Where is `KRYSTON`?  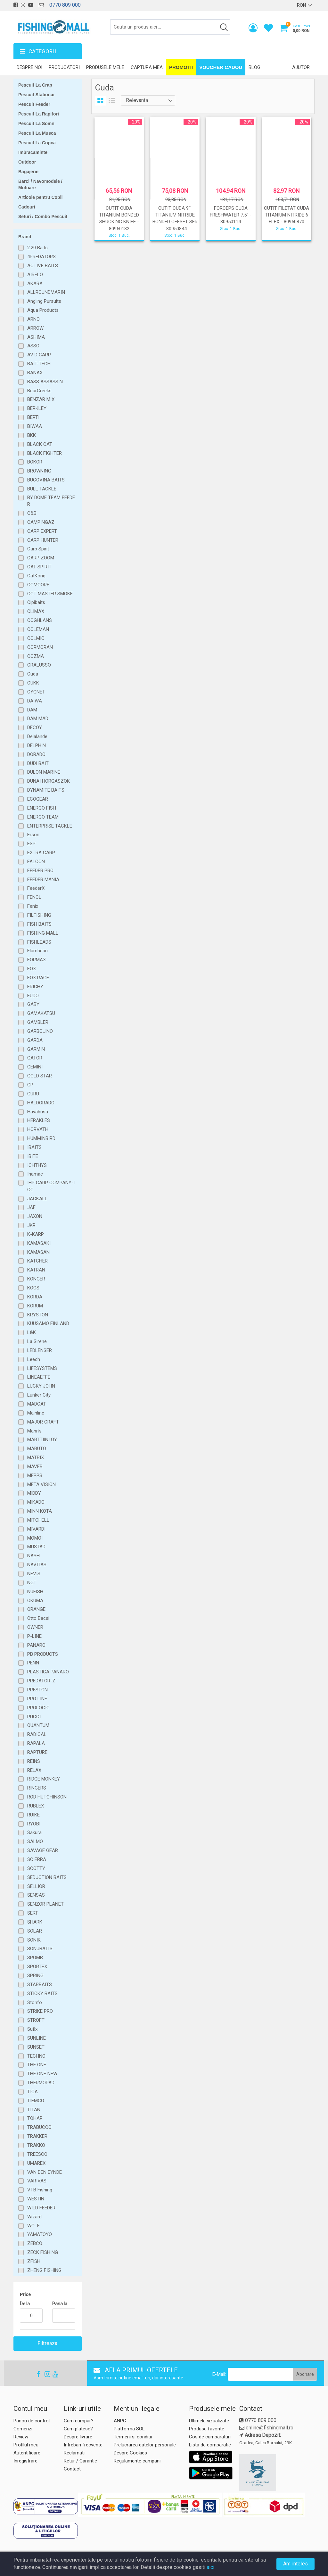
KRYSTON is located at coordinates (37, 1315).